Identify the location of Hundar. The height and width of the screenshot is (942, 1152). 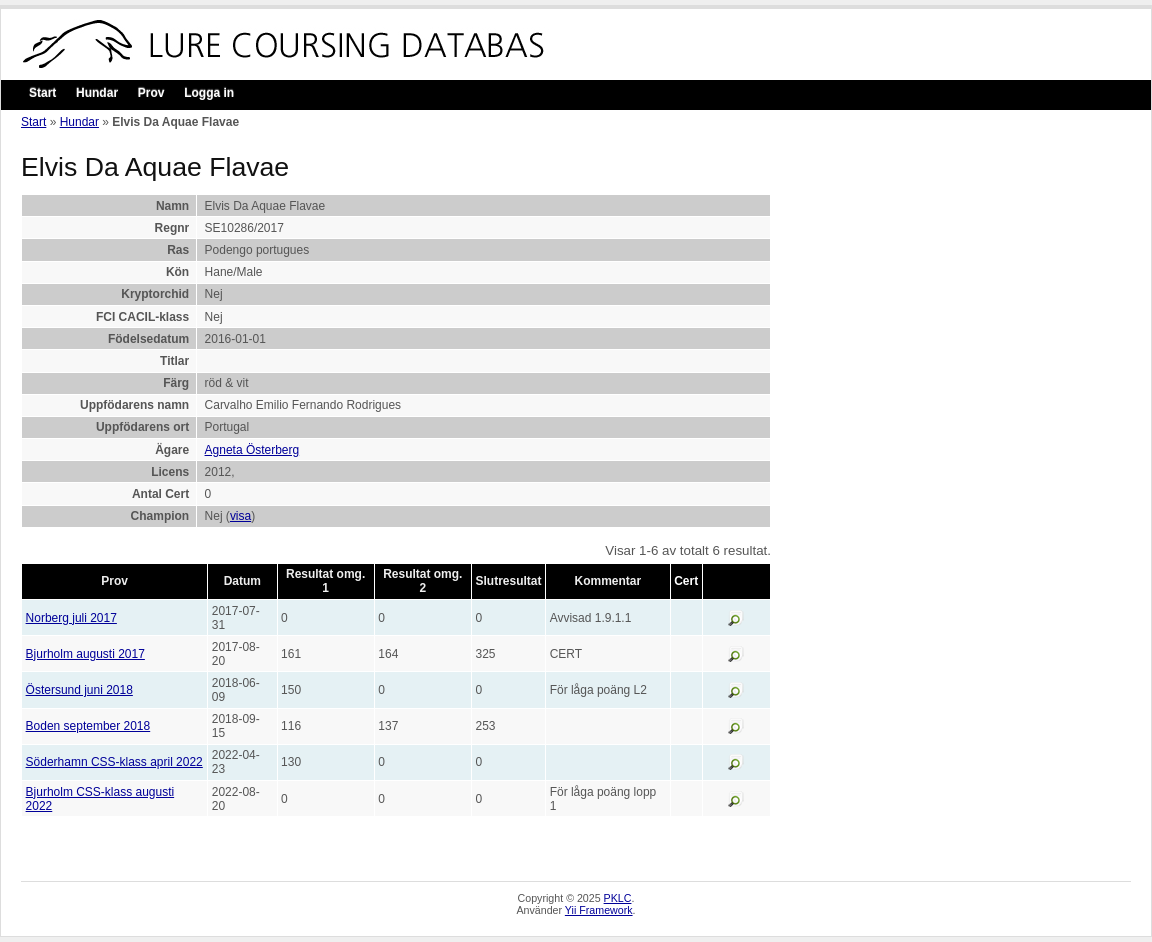
(97, 93).